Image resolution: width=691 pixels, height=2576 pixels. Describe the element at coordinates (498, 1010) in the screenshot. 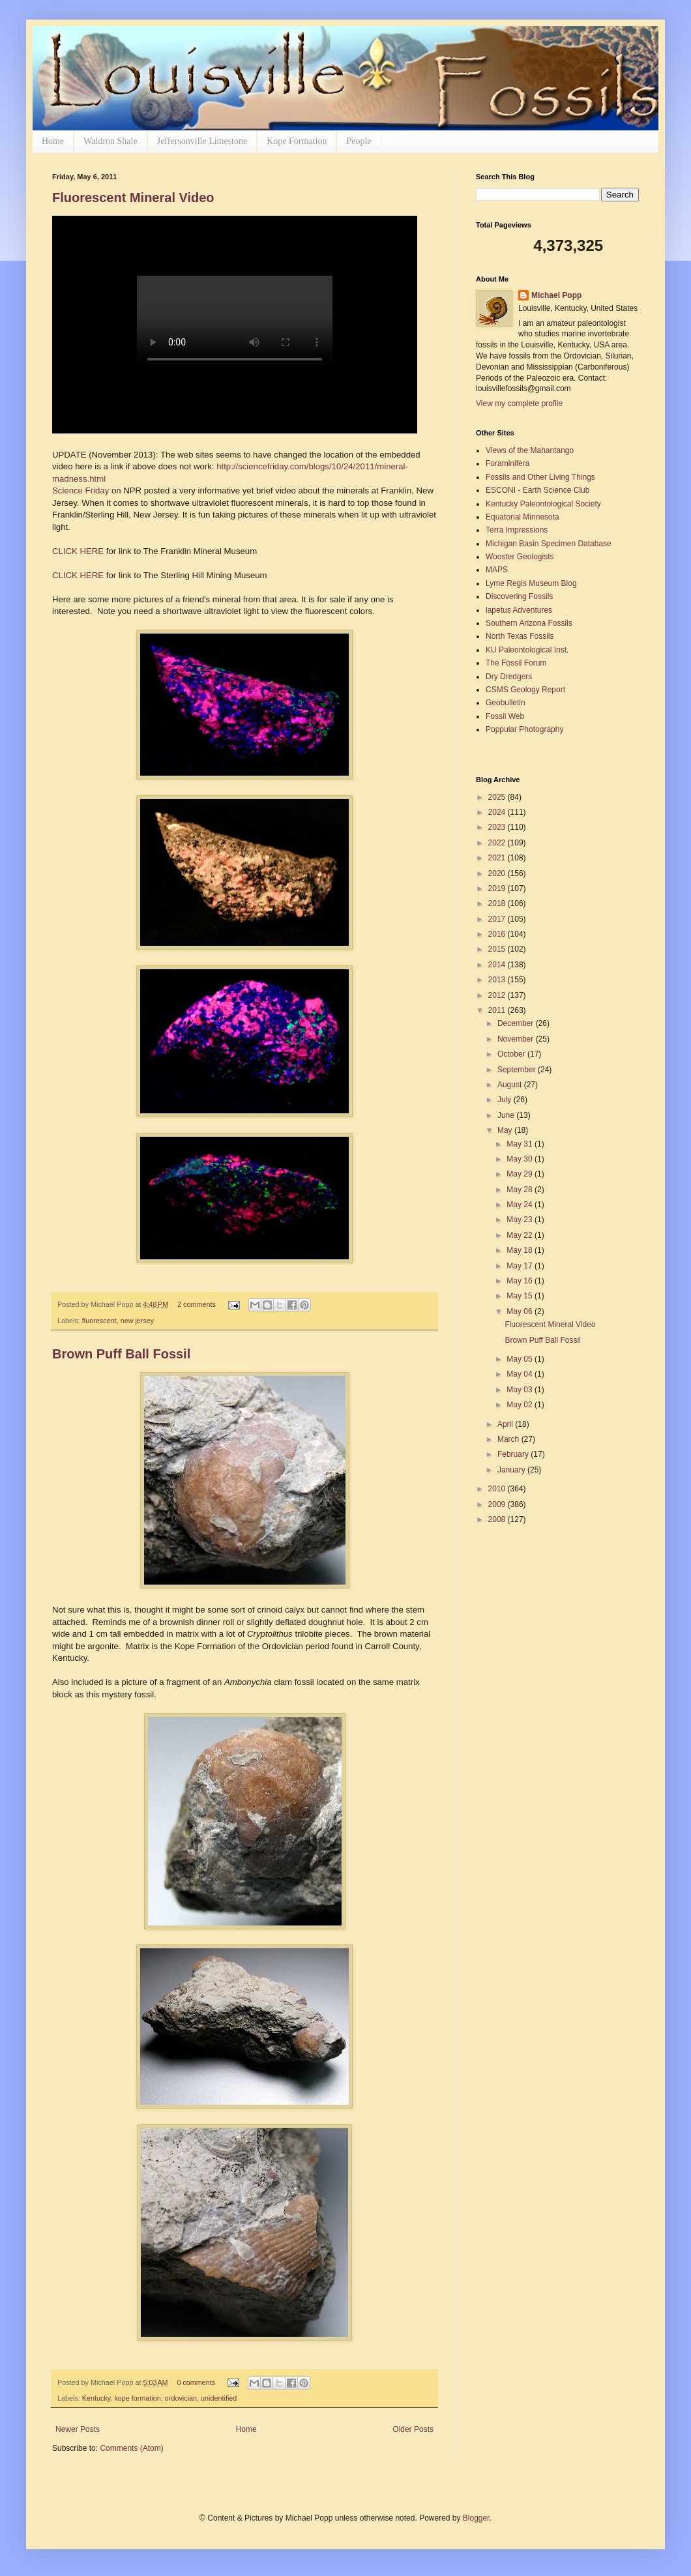

I see `2011` at that location.